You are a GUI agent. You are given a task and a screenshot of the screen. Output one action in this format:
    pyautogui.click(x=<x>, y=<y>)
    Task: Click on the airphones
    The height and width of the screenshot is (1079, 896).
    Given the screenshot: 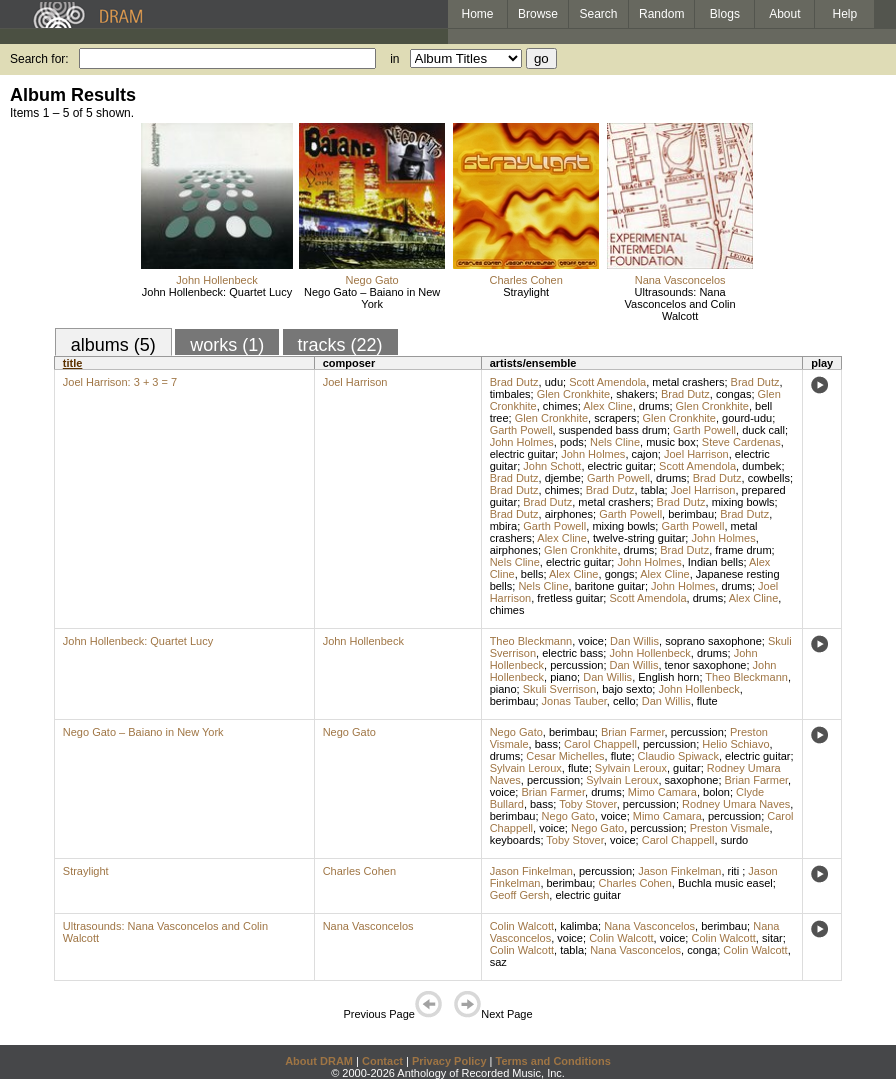 What is the action you would take?
    pyautogui.click(x=569, y=514)
    